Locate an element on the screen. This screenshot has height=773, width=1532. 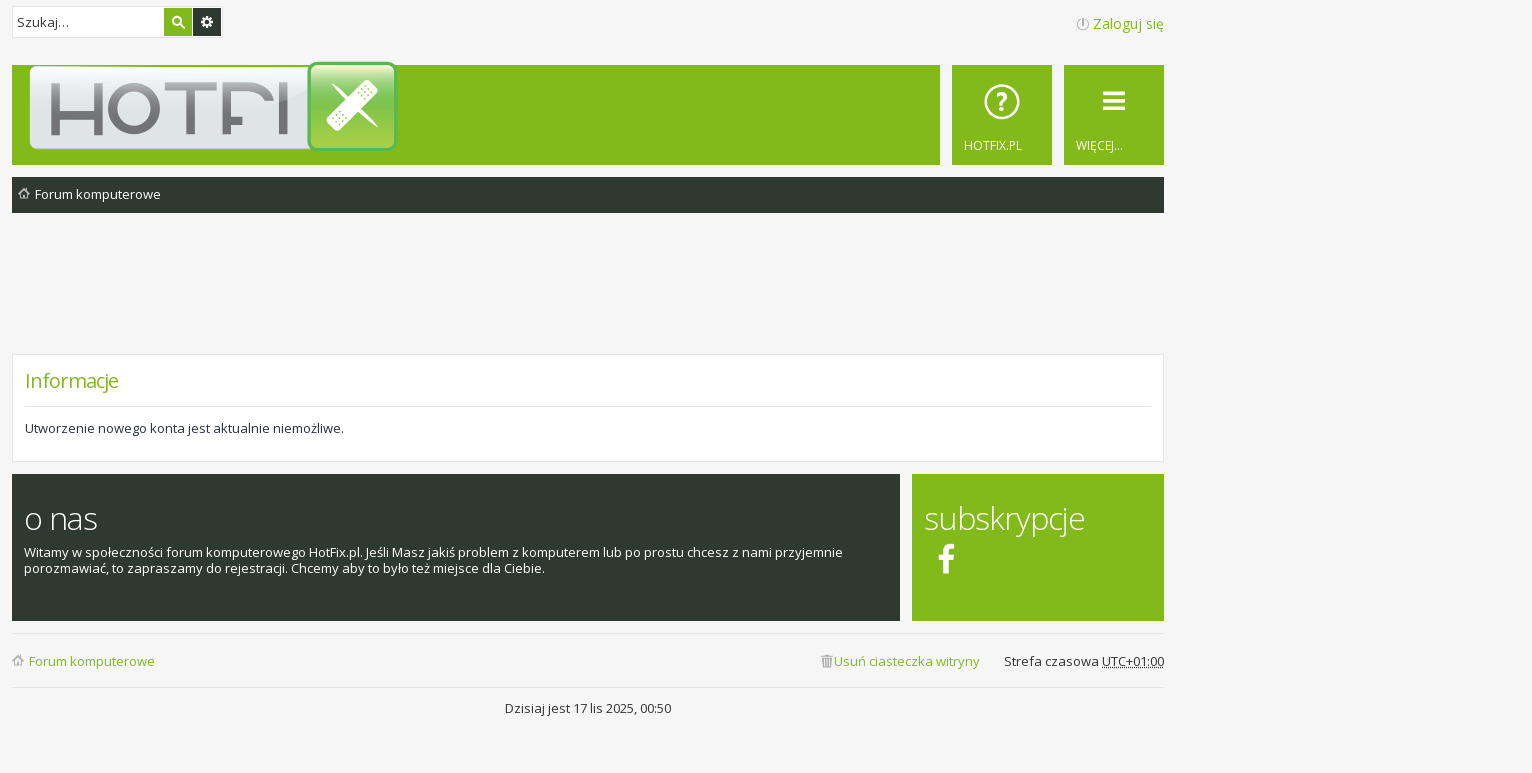
Forum komputerowe is located at coordinates (92, 661).